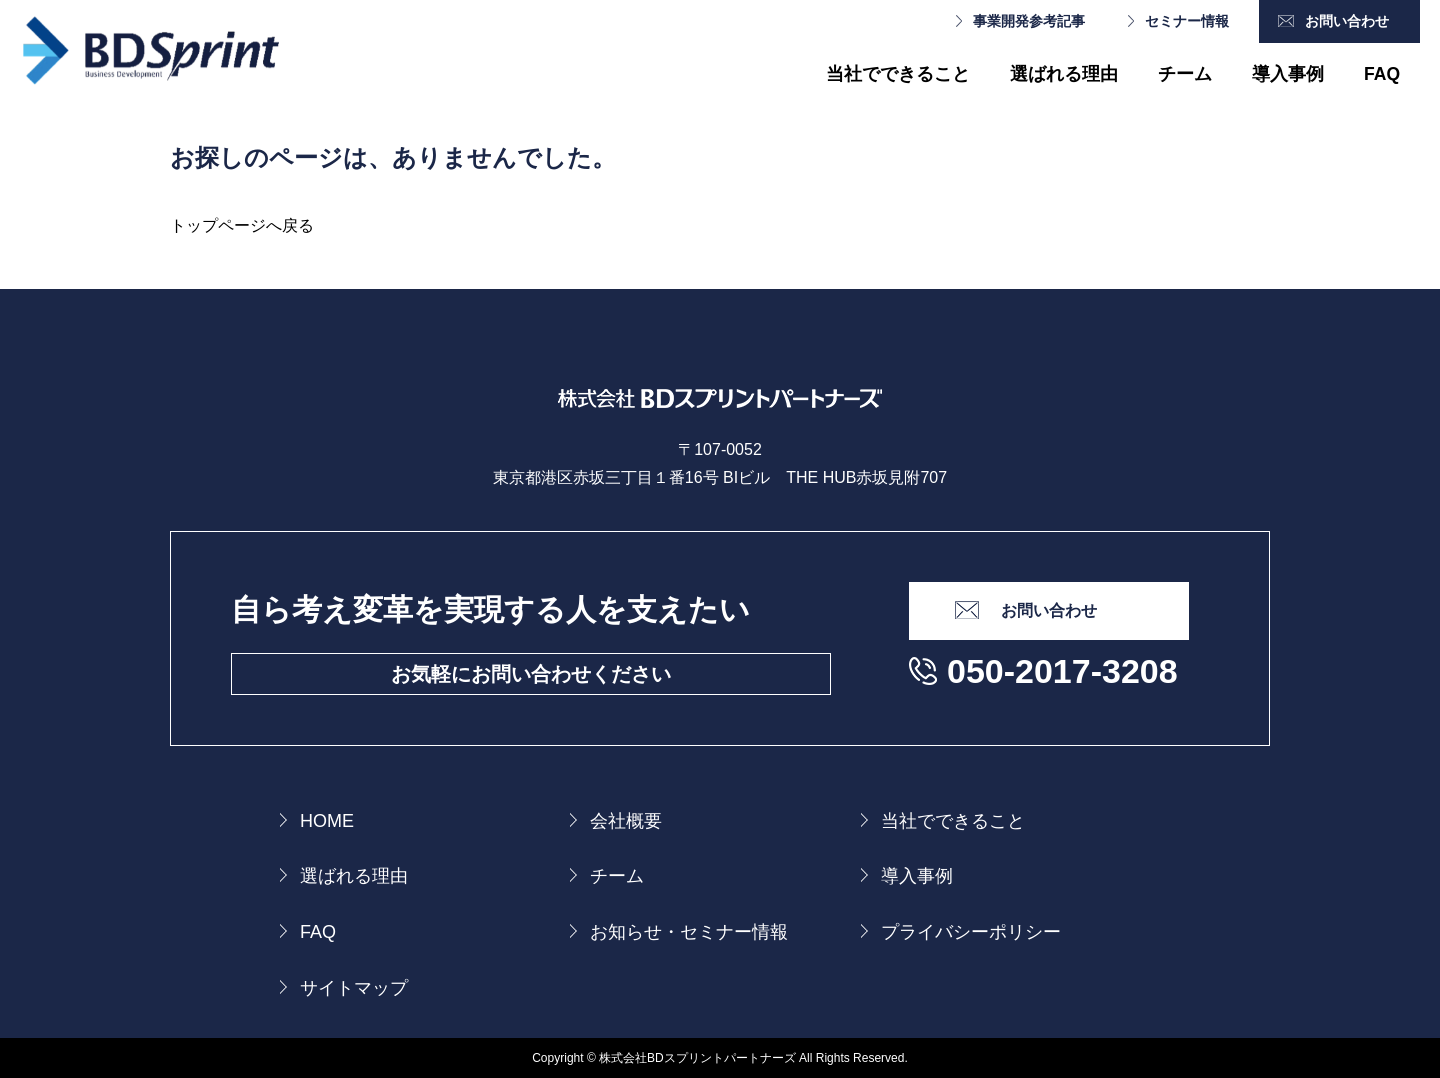  What do you see at coordinates (626, 821) in the screenshot?
I see `会社概要` at bounding box center [626, 821].